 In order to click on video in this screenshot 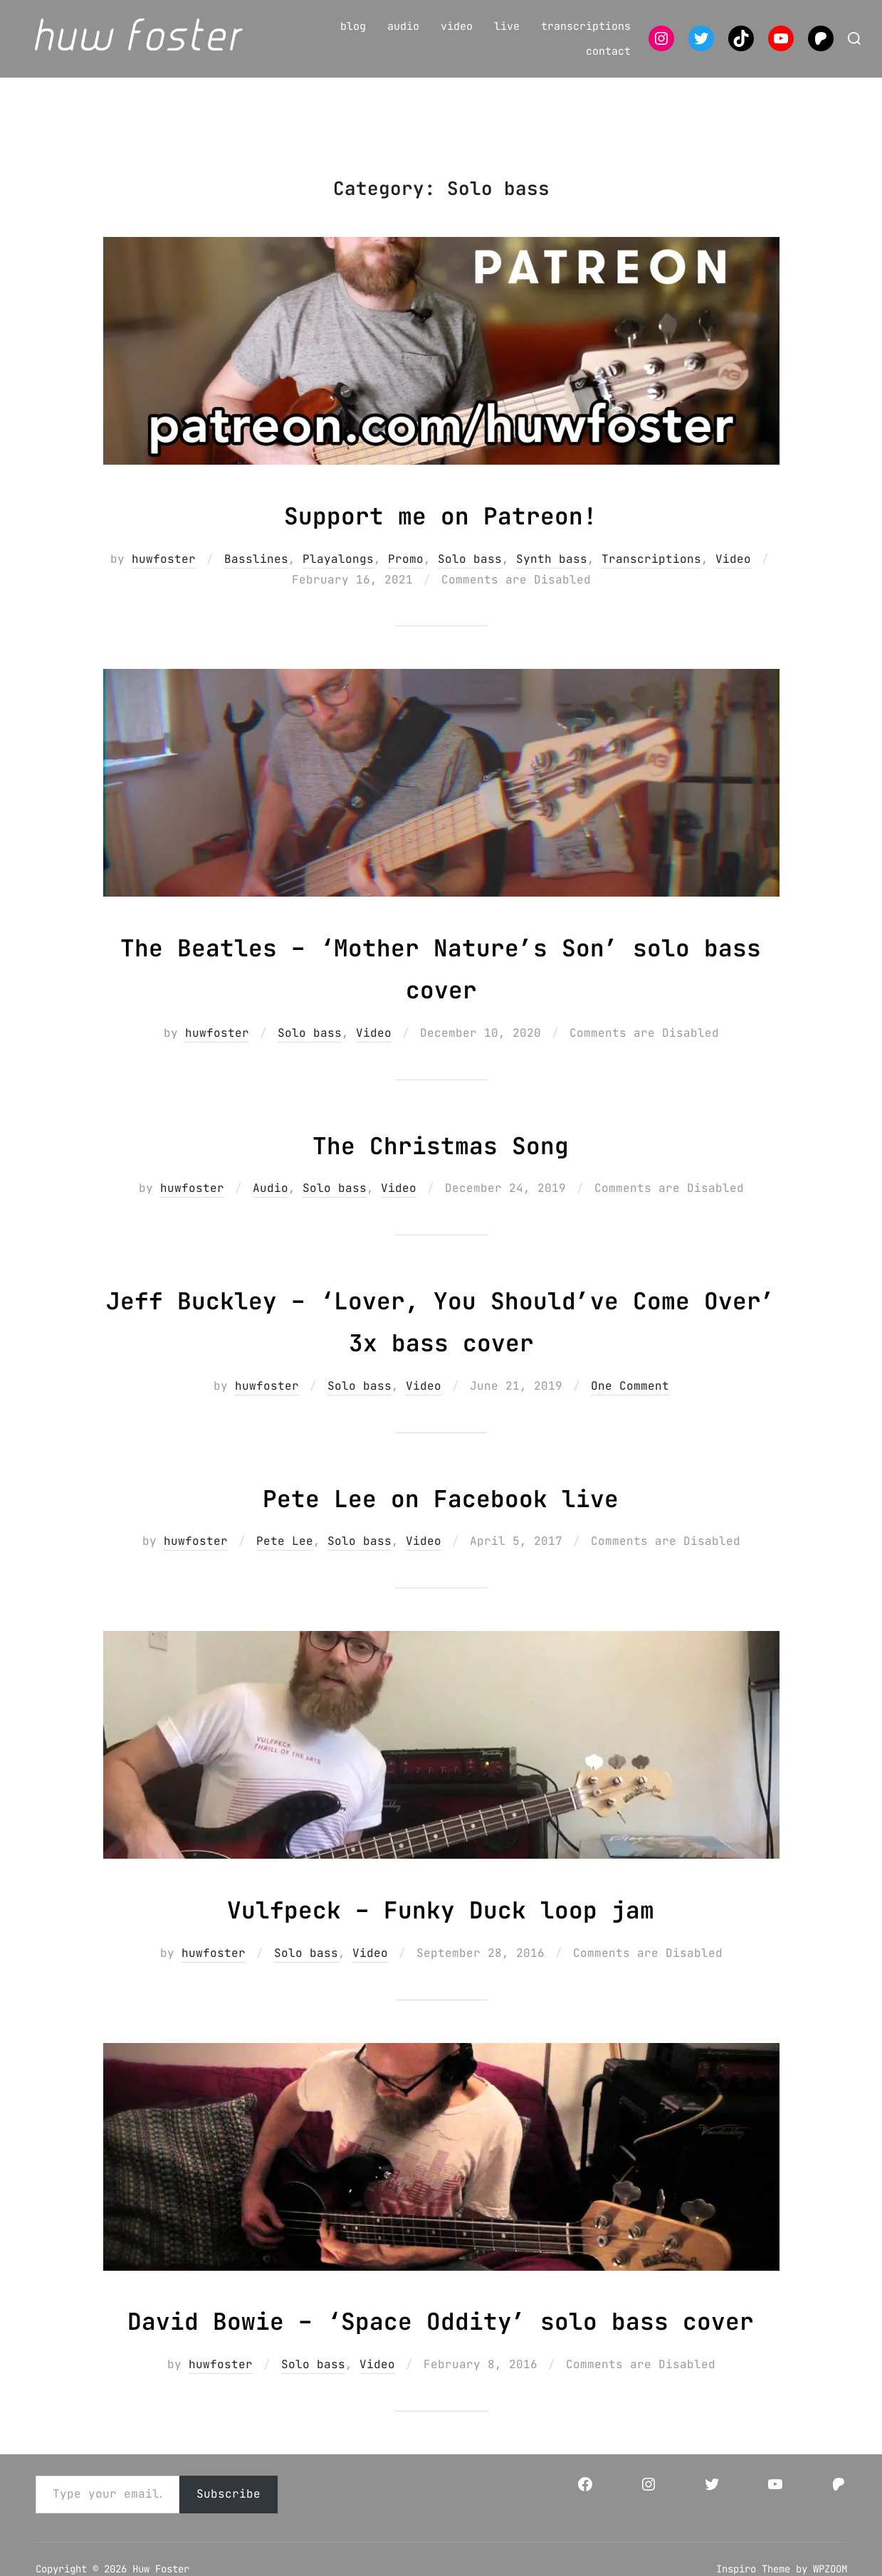, I will do `click(457, 26)`.